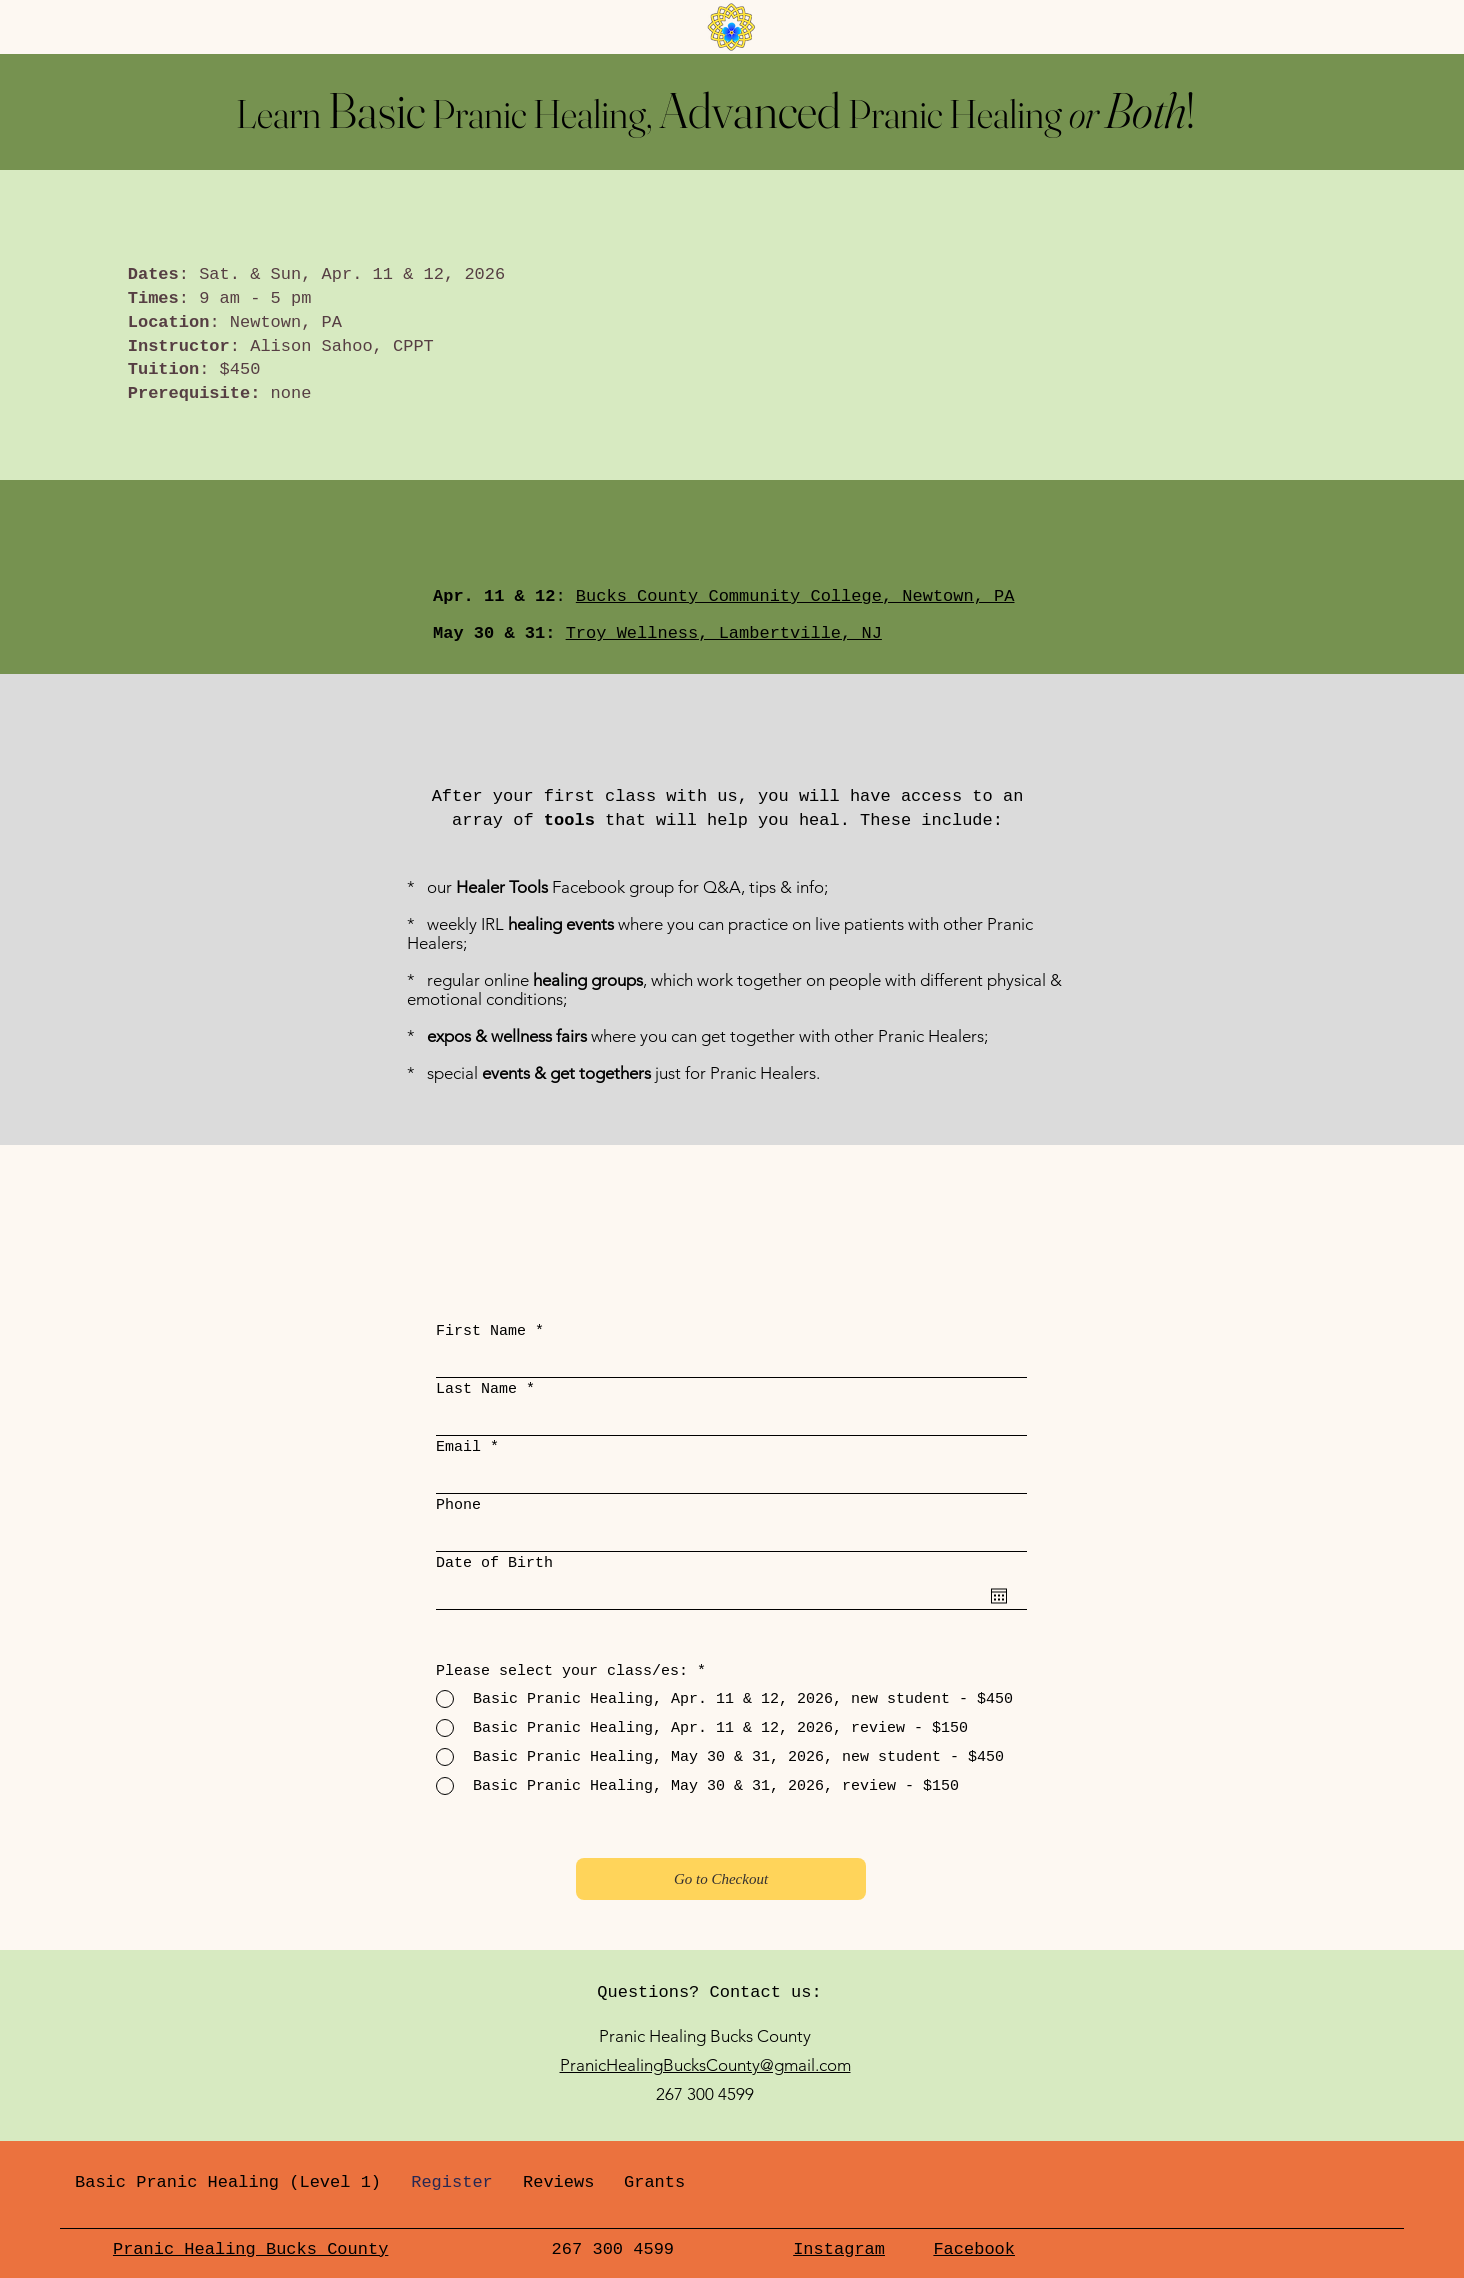 The height and width of the screenshot is (2278, 1464). What do you see at coordinates (974, 2249) in the screenshot?
I see `Facebook` at bounding box center [974, 2249].